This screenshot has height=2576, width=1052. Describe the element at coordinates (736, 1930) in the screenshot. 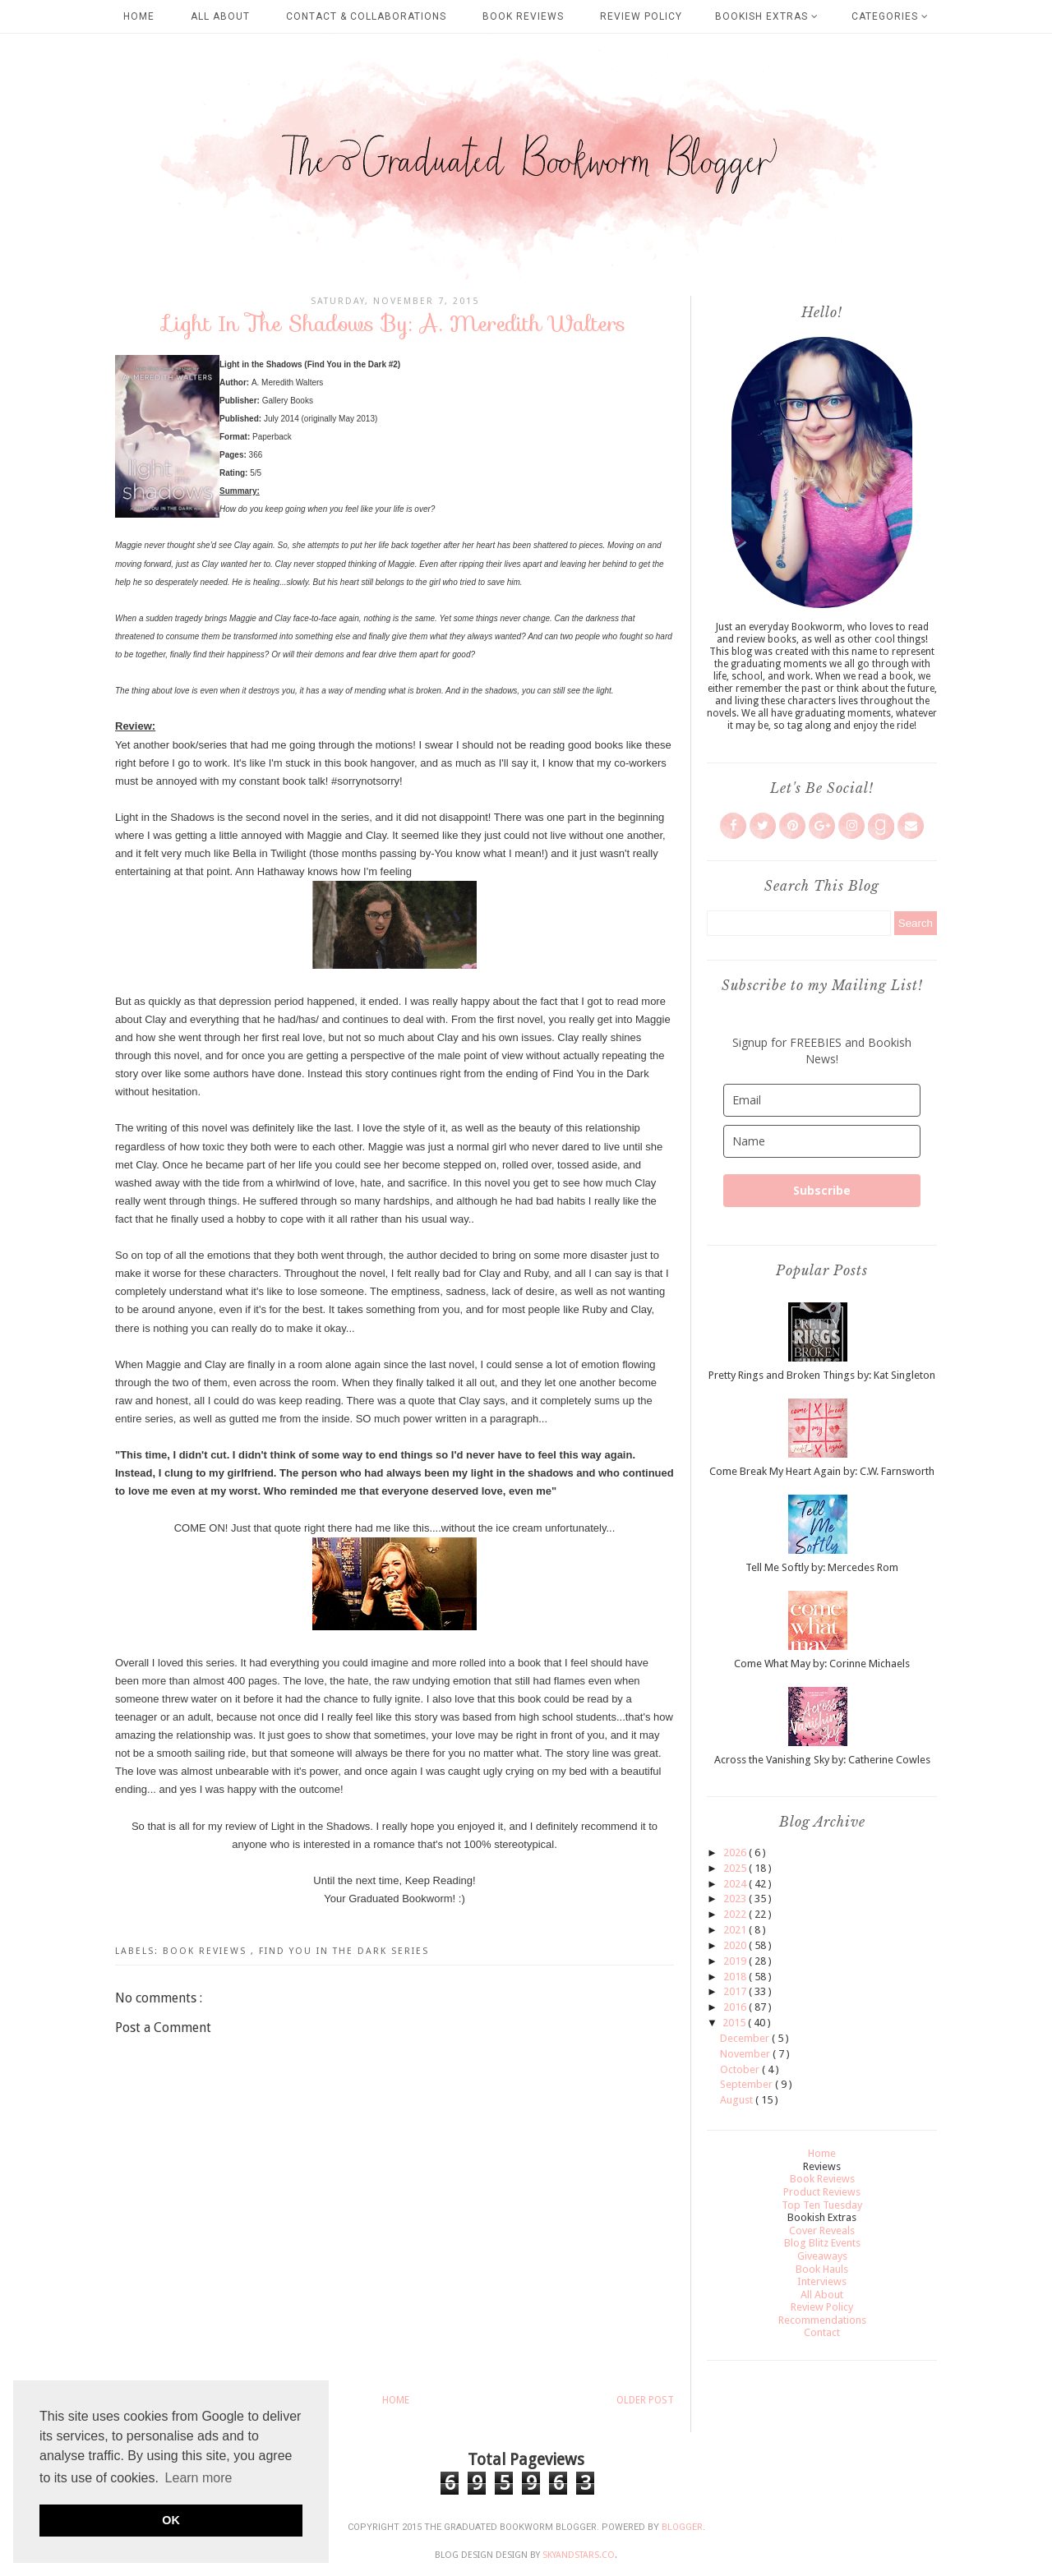

I see `2021` at that location.